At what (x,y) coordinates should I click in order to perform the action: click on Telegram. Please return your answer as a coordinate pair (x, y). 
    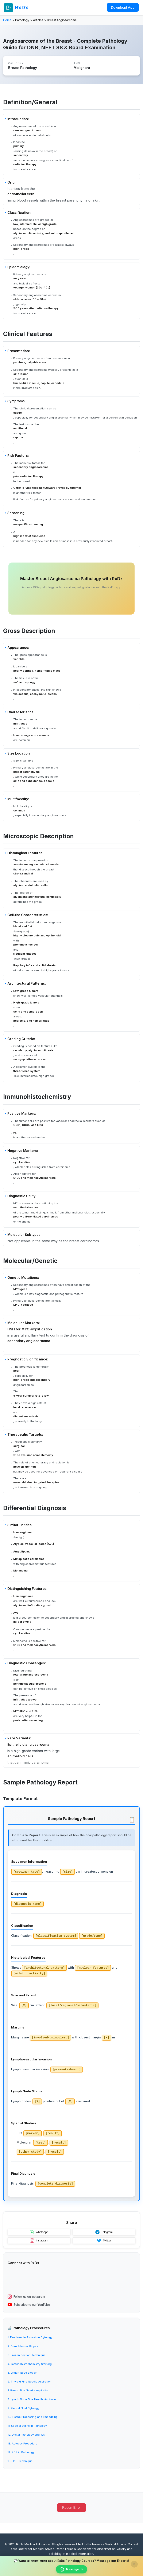
    Looking at the image, I should click on (103, 2243).